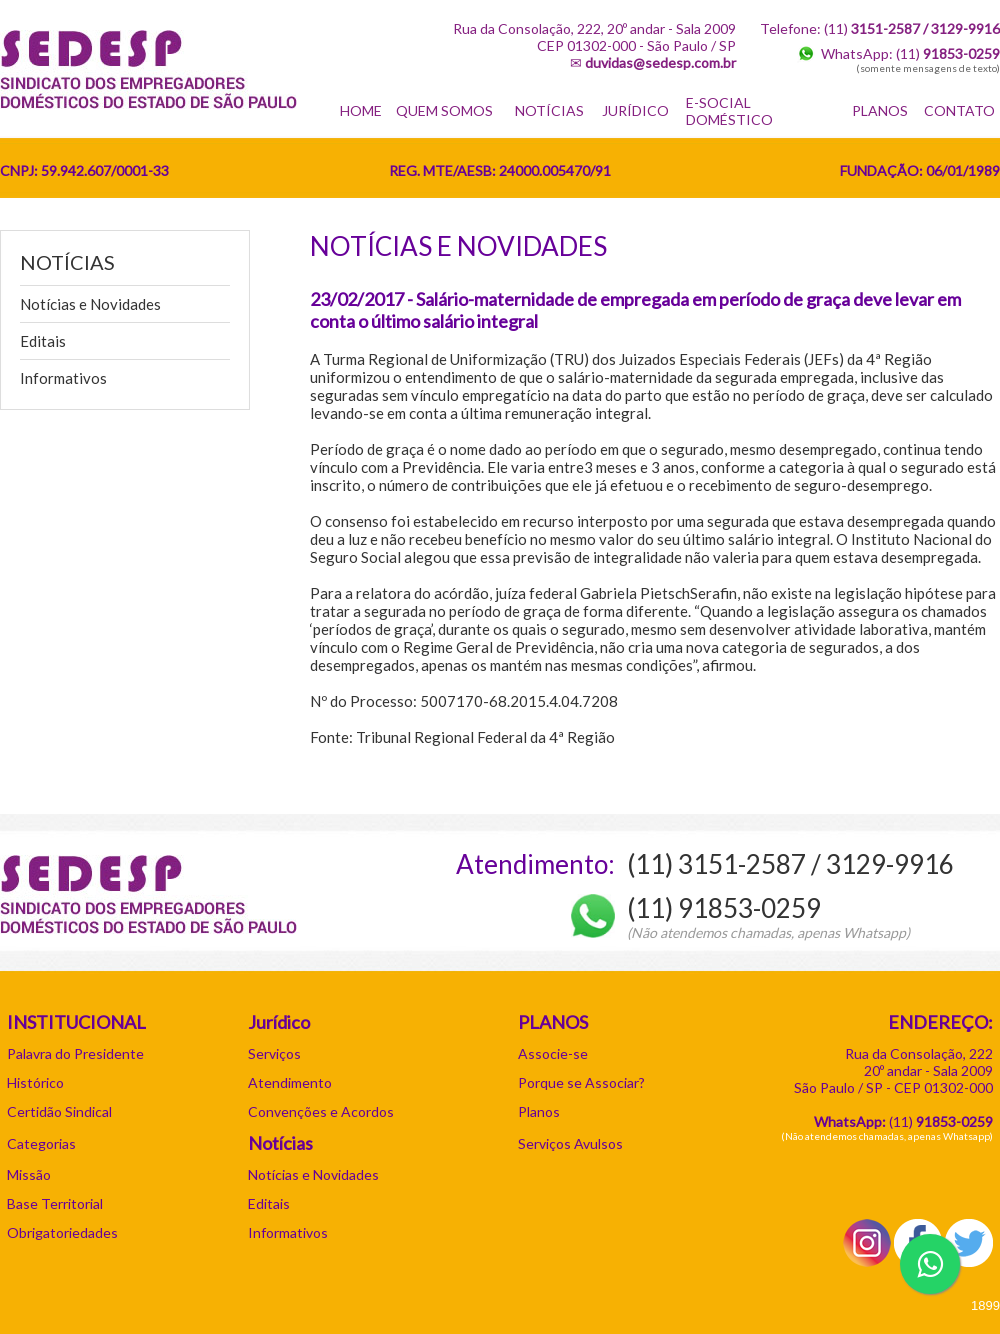  I want to click on HOME, so click(361, 110).